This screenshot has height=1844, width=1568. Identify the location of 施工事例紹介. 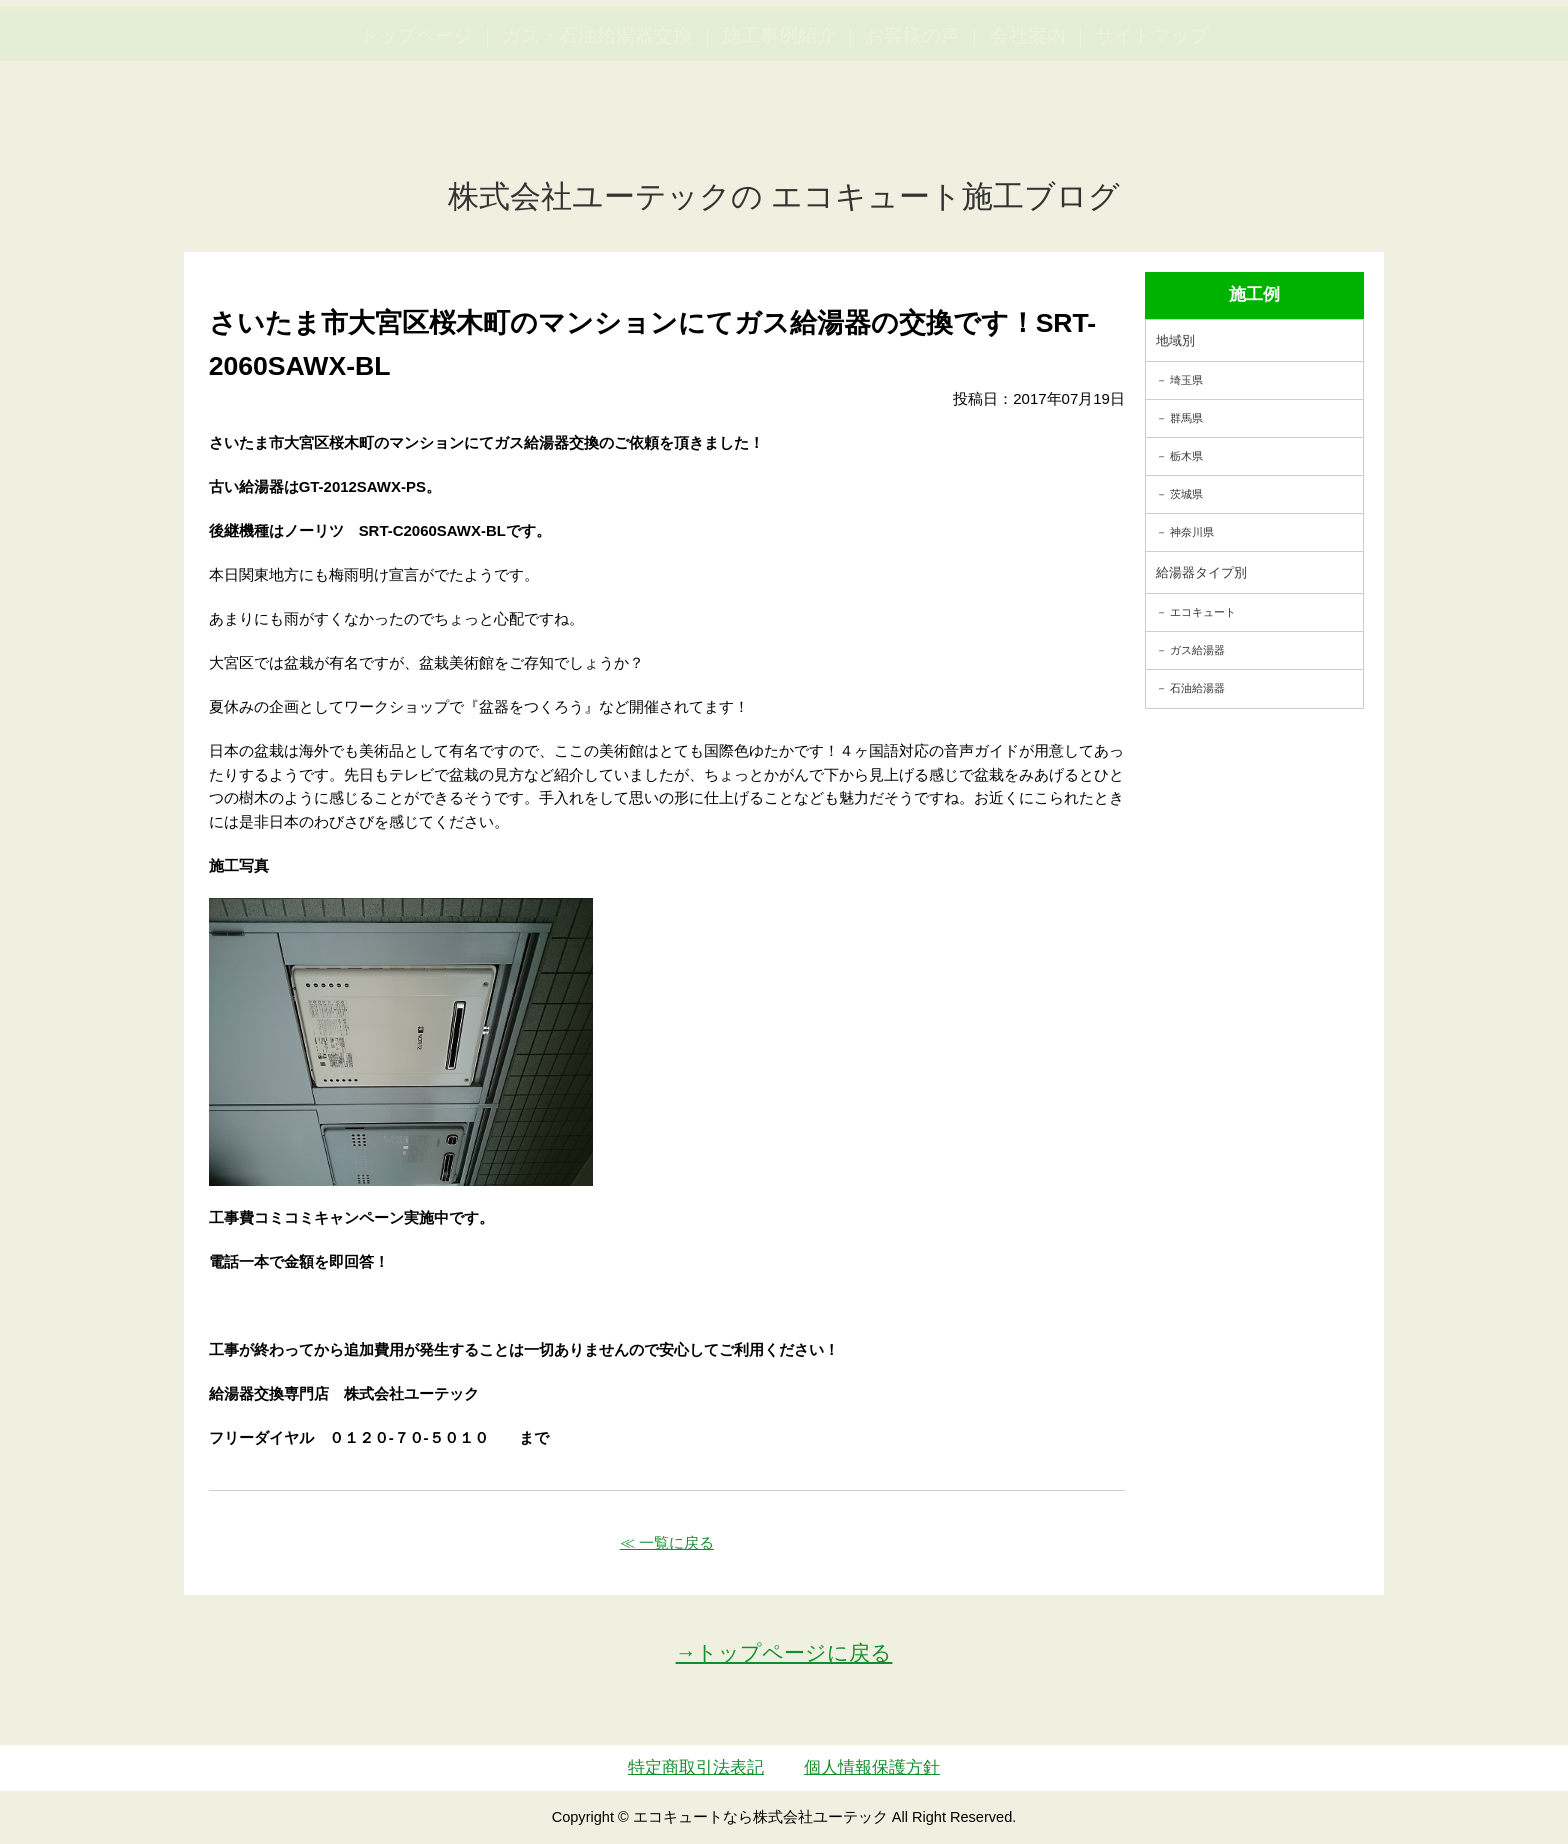
(779, 130).